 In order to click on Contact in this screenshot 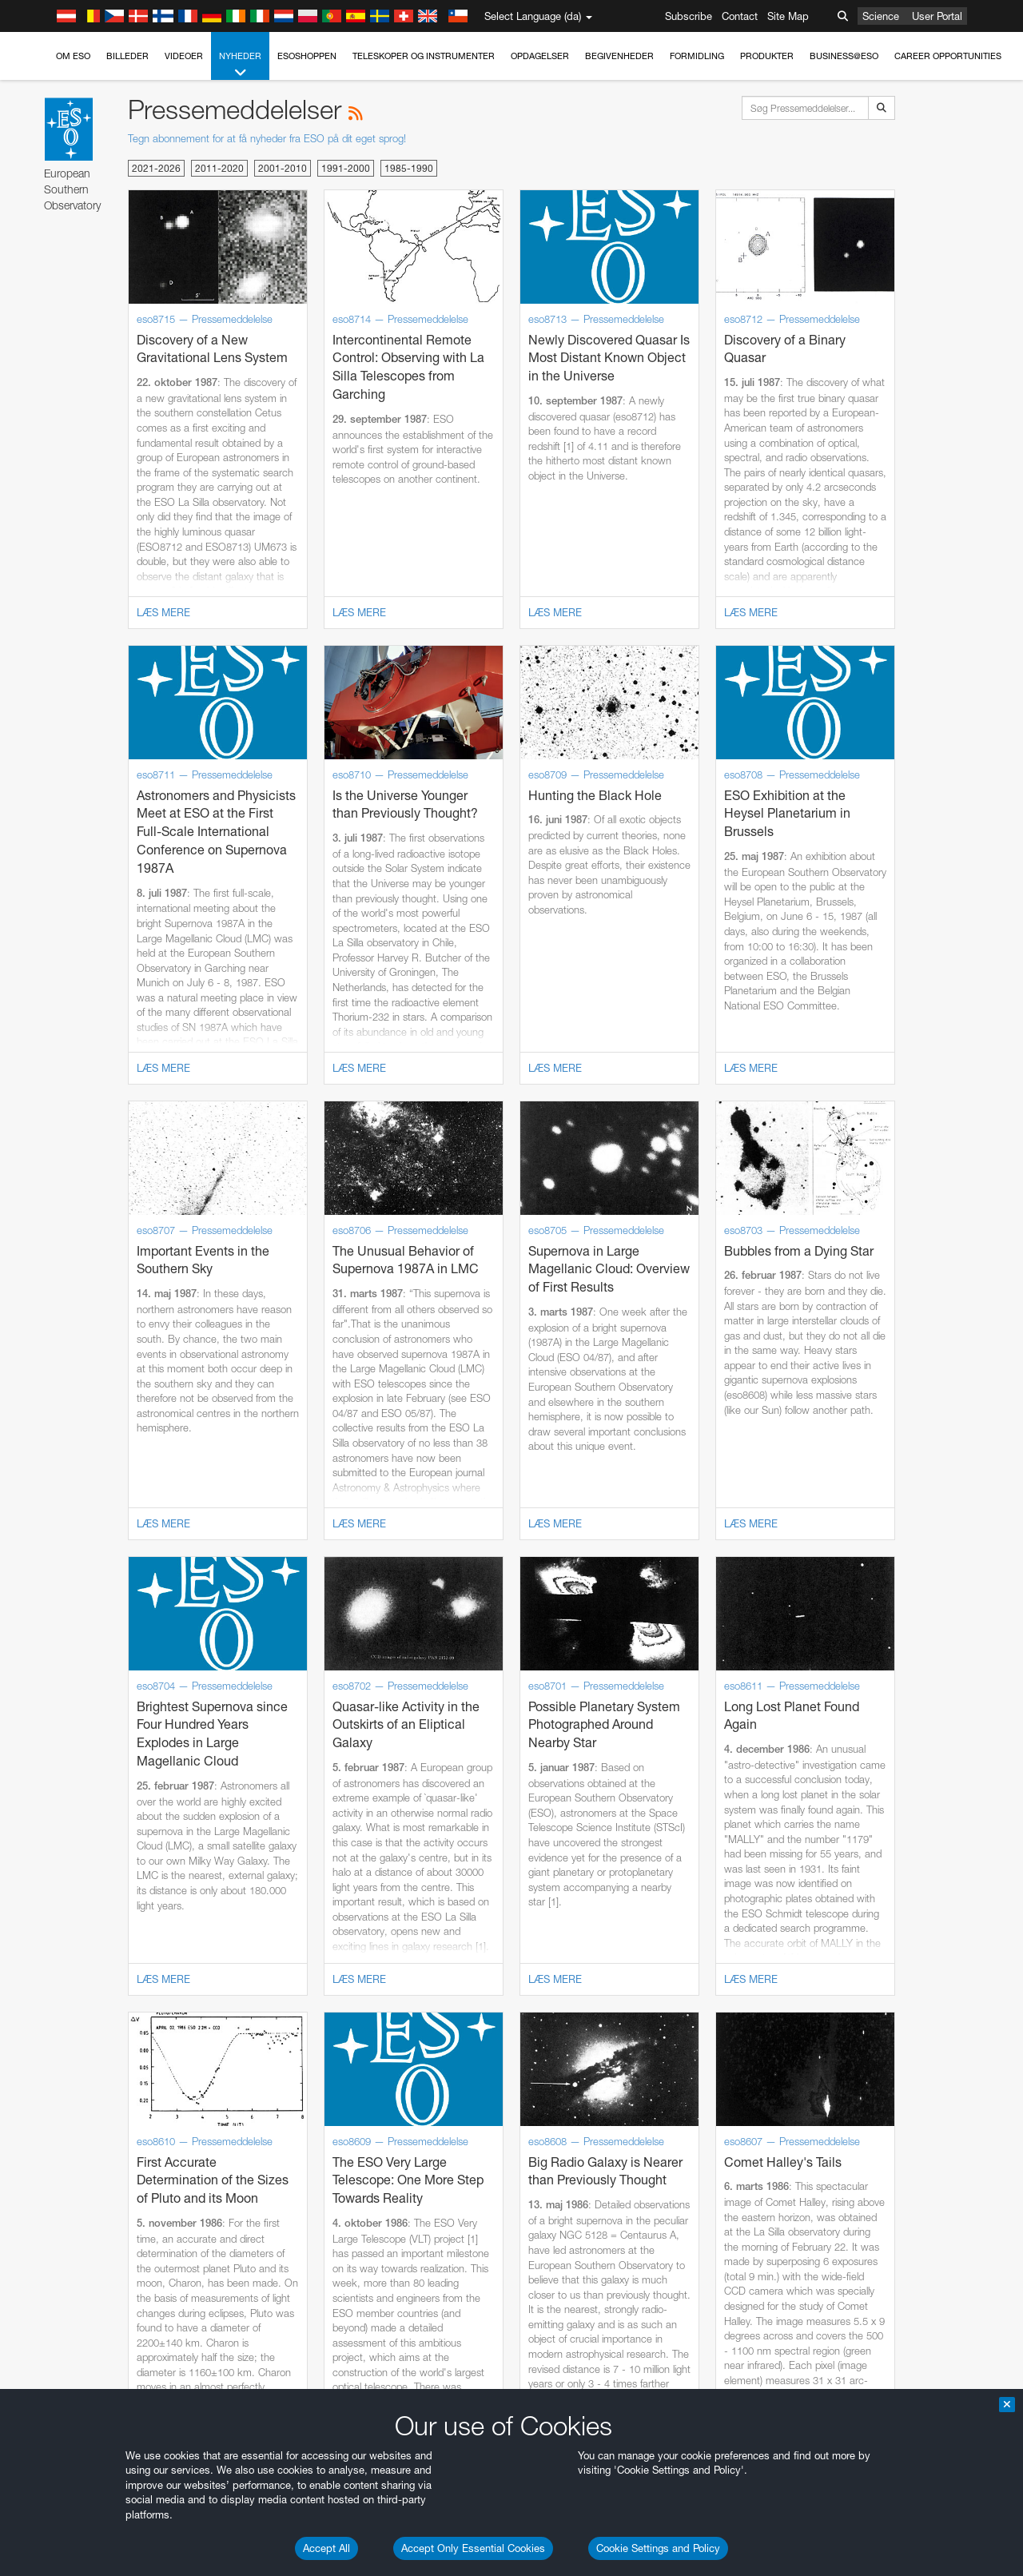, I will do `click(740, 16)`.